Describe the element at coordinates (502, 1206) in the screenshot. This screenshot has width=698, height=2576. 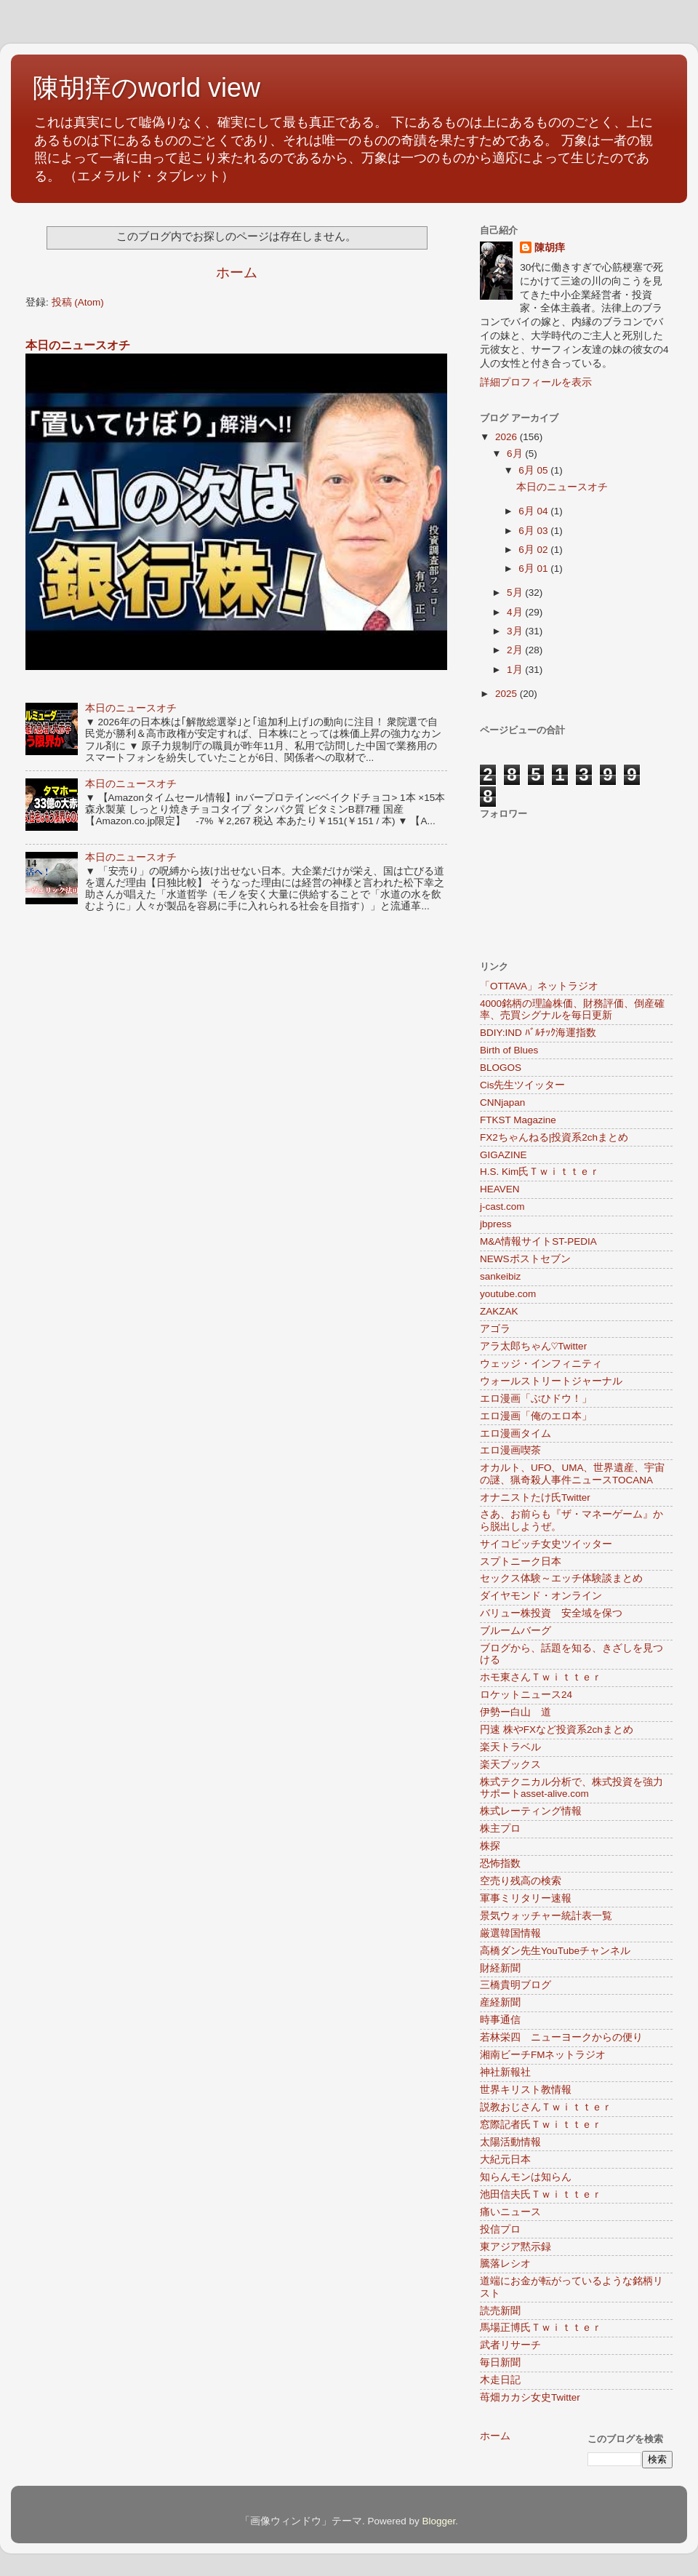
I see `j-cast.com` at that location.